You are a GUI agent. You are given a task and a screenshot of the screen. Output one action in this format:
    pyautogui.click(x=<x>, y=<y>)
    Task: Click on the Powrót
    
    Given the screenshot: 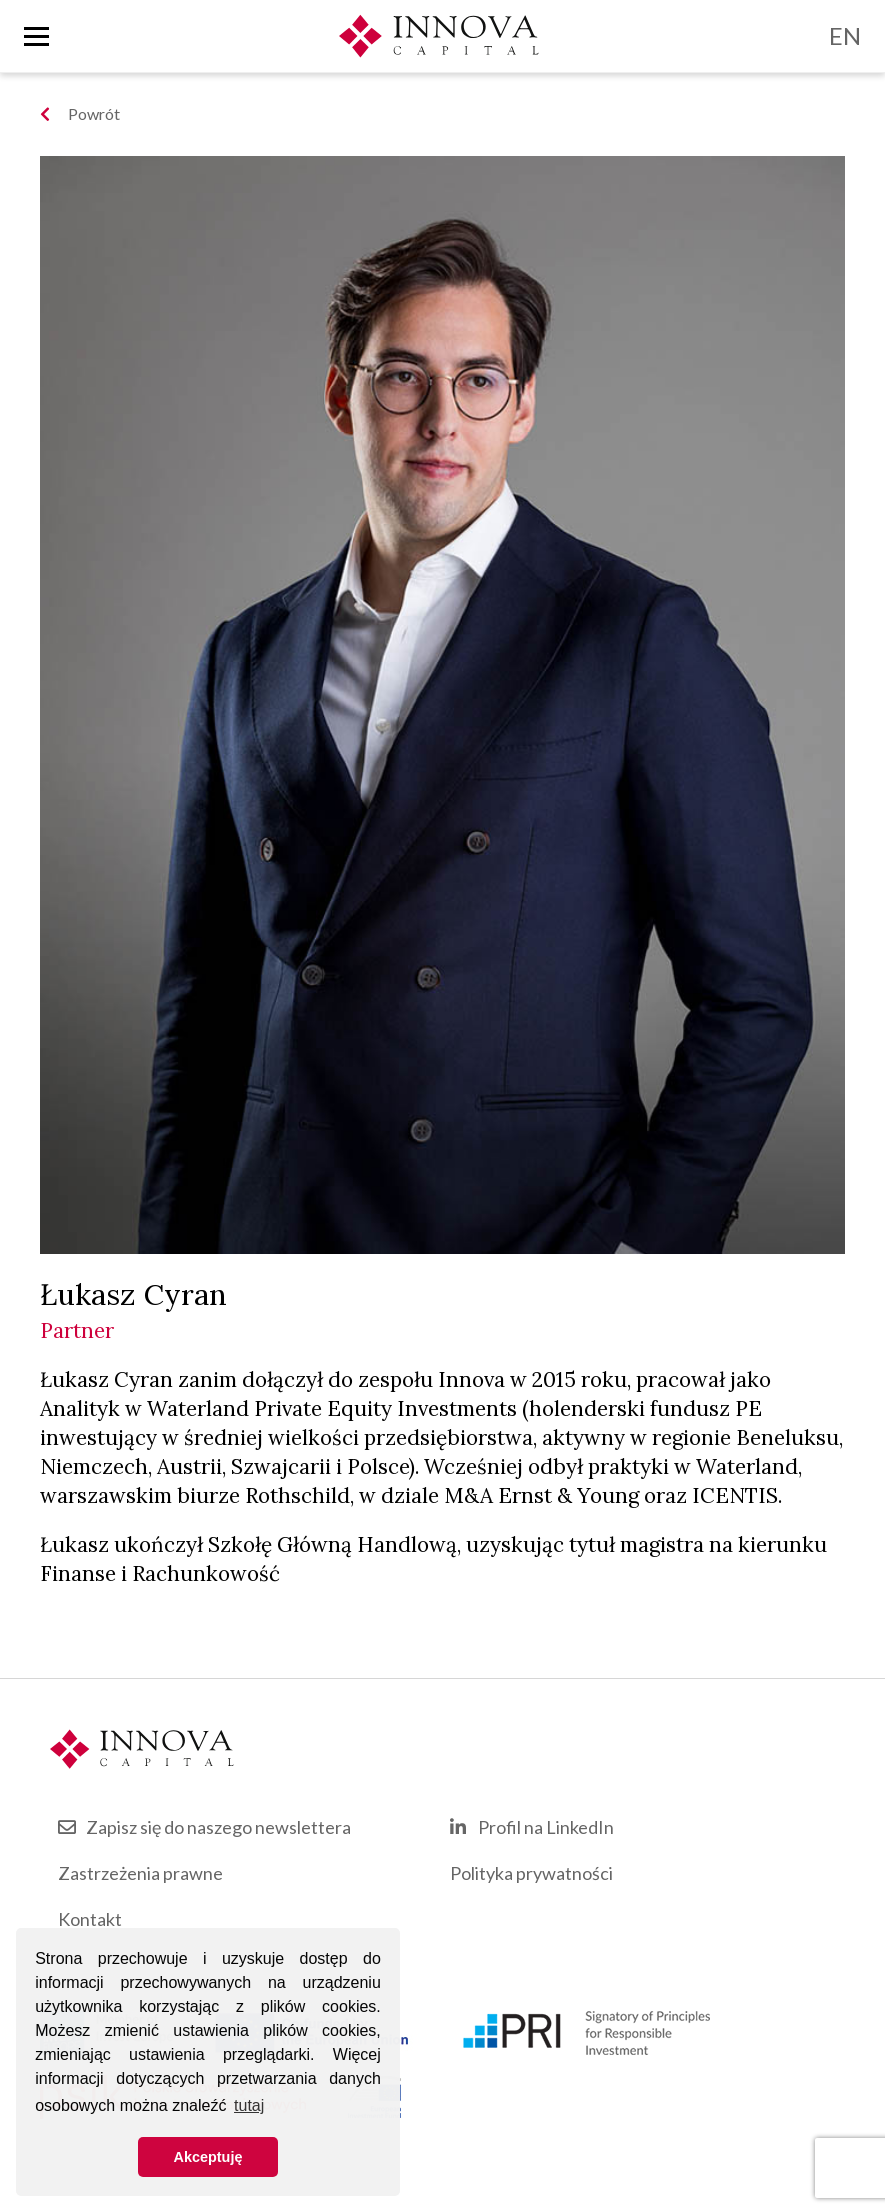 What is the action you would take?
    pyautogui.click(x=80, y=113)
    